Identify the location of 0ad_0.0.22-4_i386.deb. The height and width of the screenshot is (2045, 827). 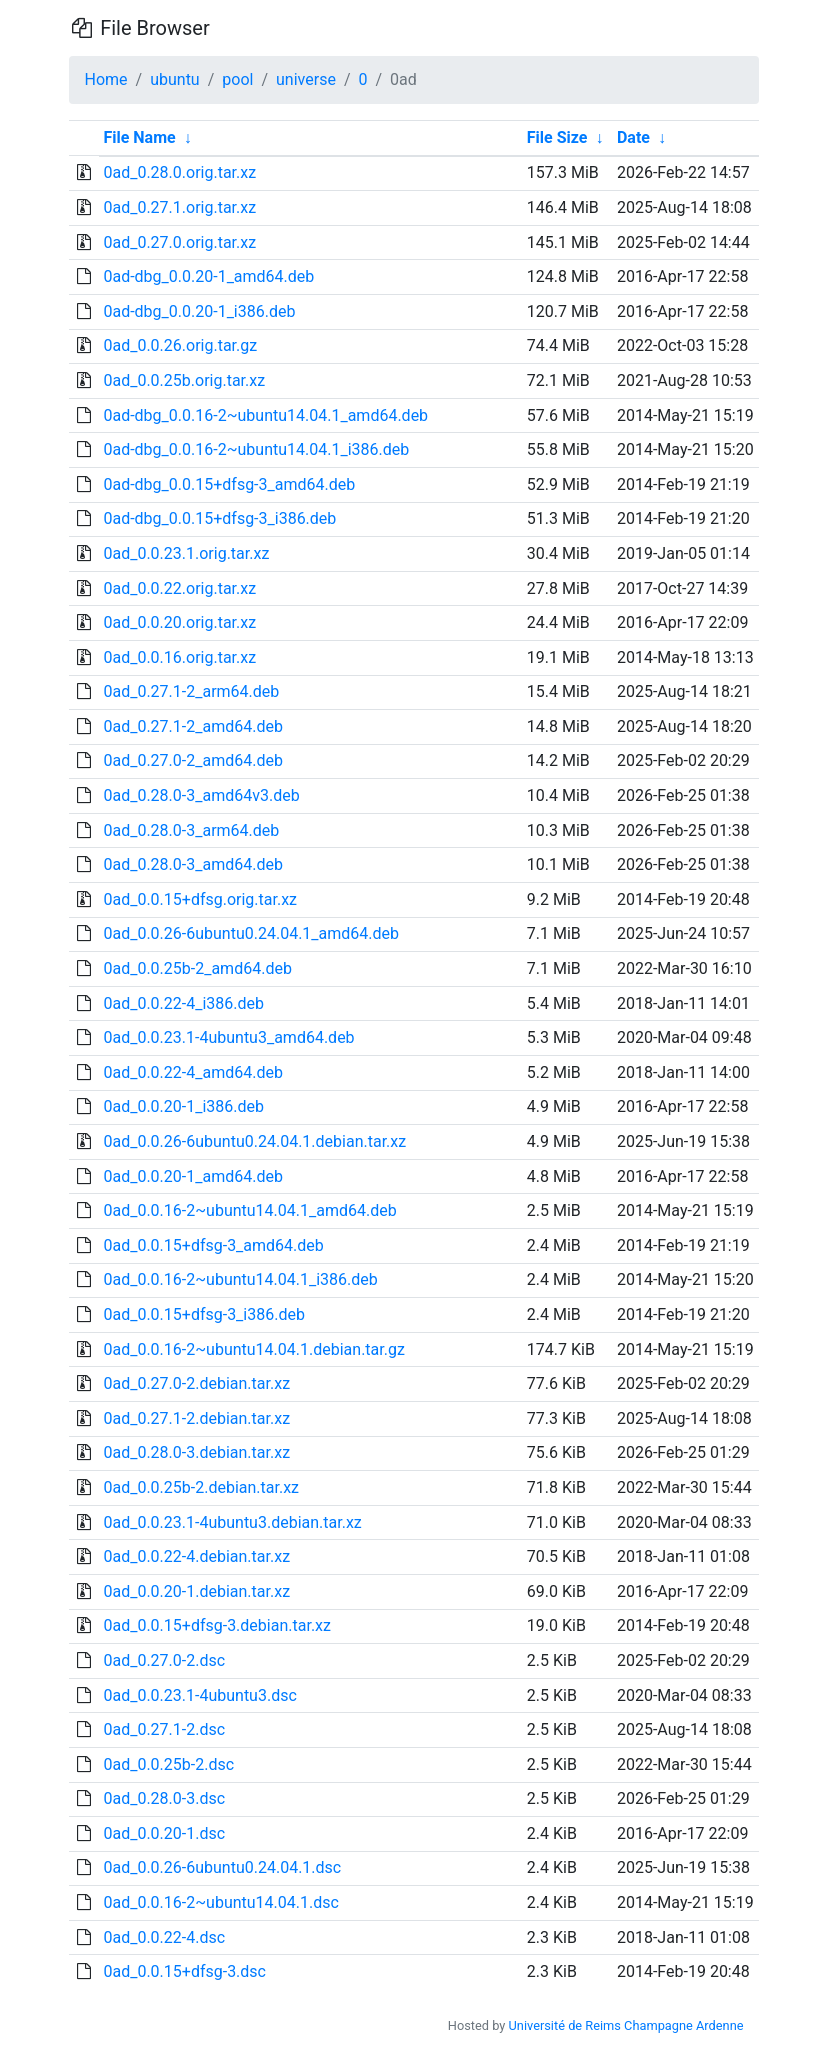
(183, 1003).